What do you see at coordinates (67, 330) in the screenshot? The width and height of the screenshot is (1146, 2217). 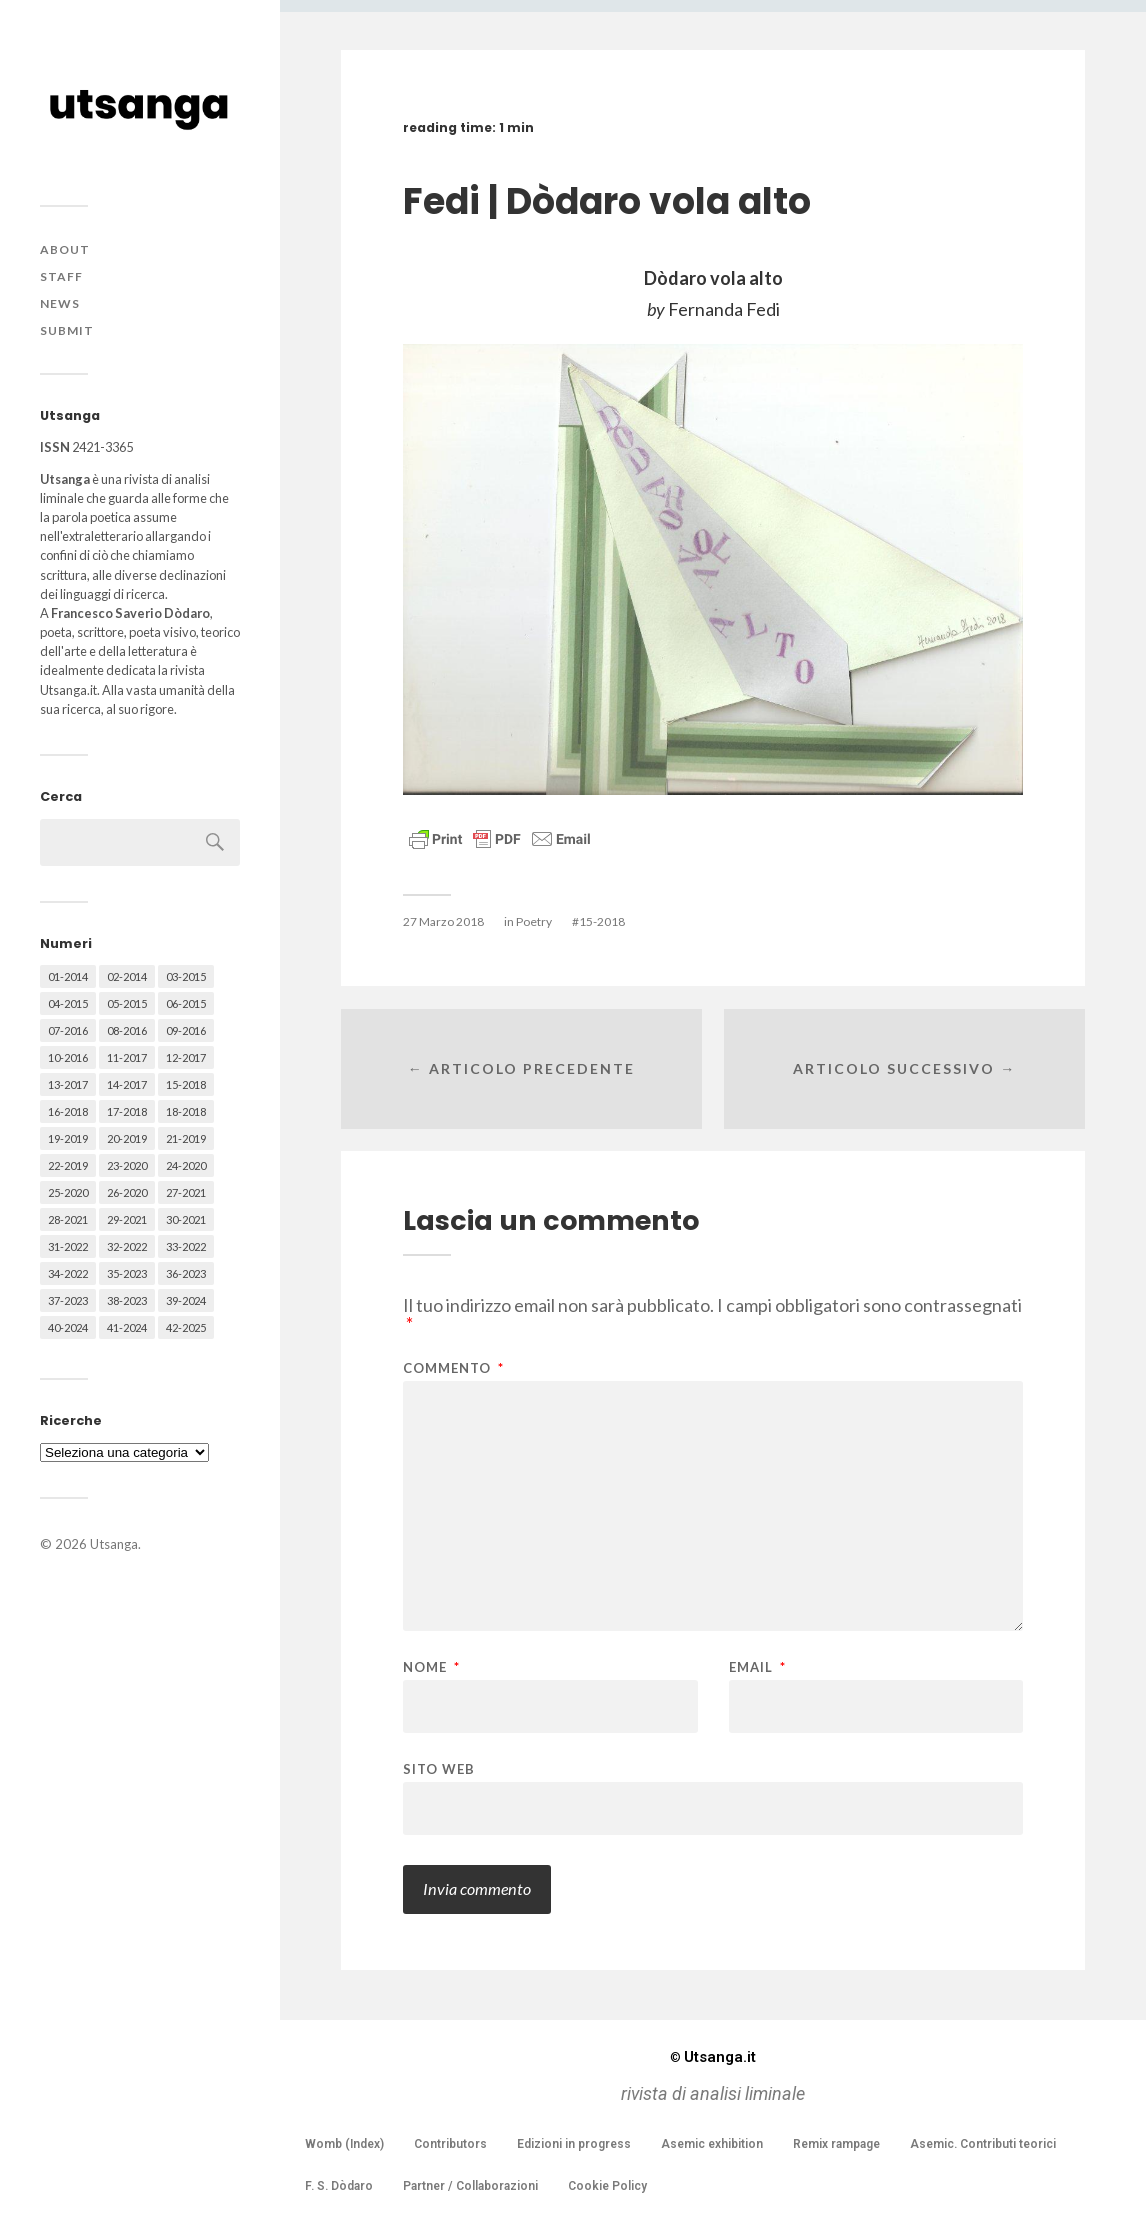 I see `Submit` at bounding box center [67, 330].